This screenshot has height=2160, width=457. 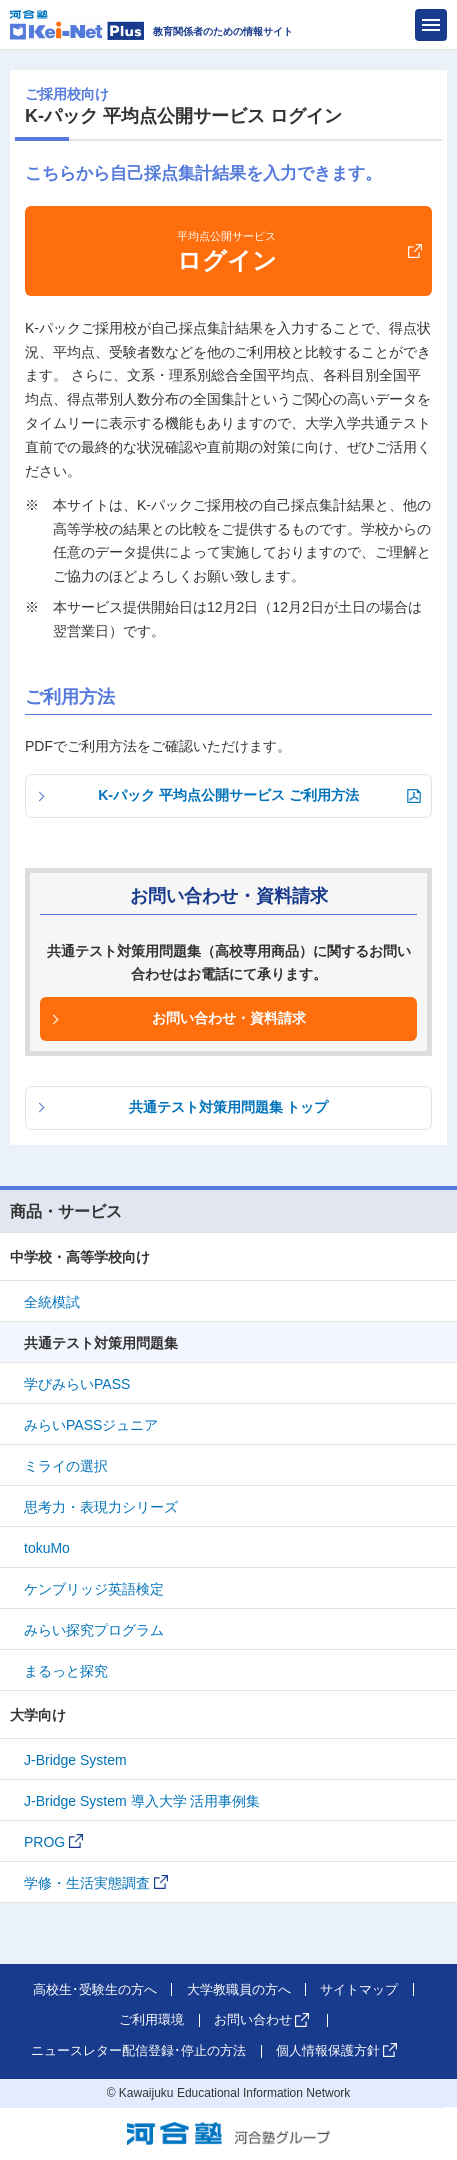 What do you see at coordinates (52, 1302) in the screenshot?
I see `全統模試` at bounding box center [52, 1302].